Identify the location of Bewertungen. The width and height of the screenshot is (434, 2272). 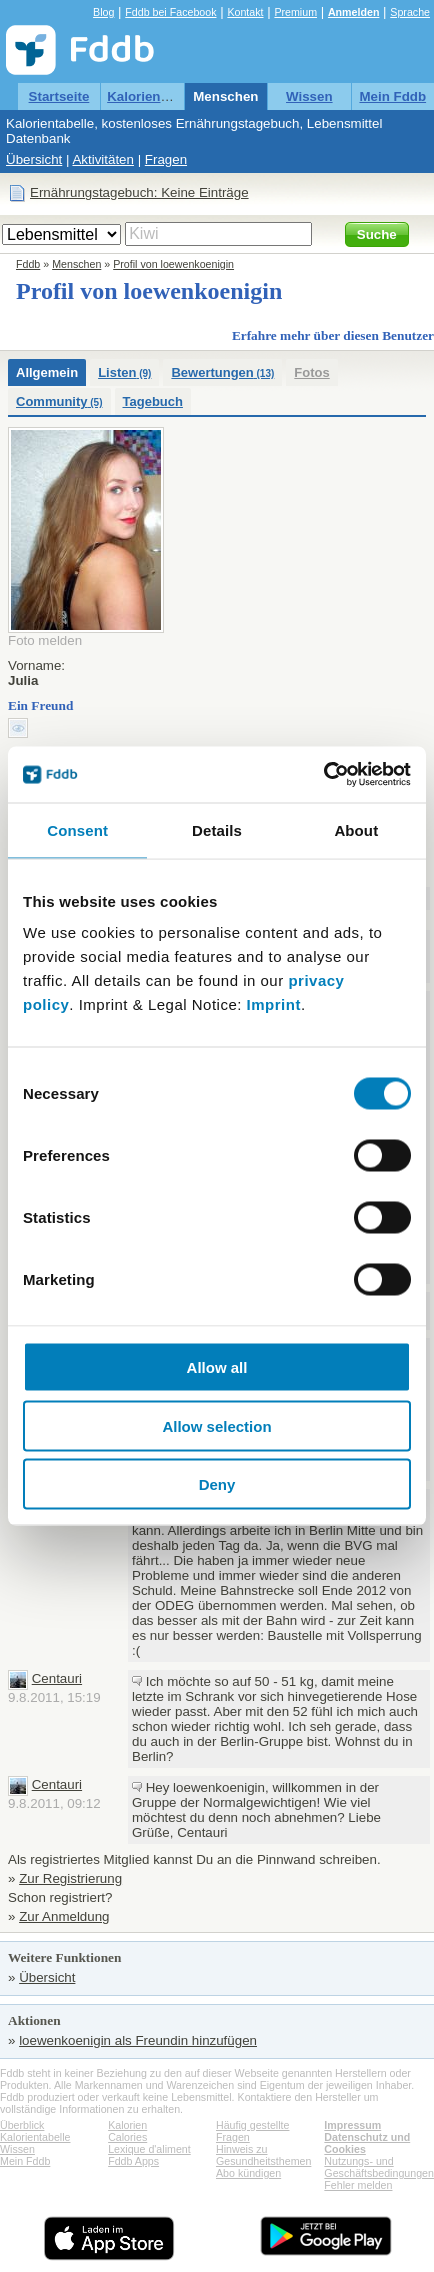
(222, 372).